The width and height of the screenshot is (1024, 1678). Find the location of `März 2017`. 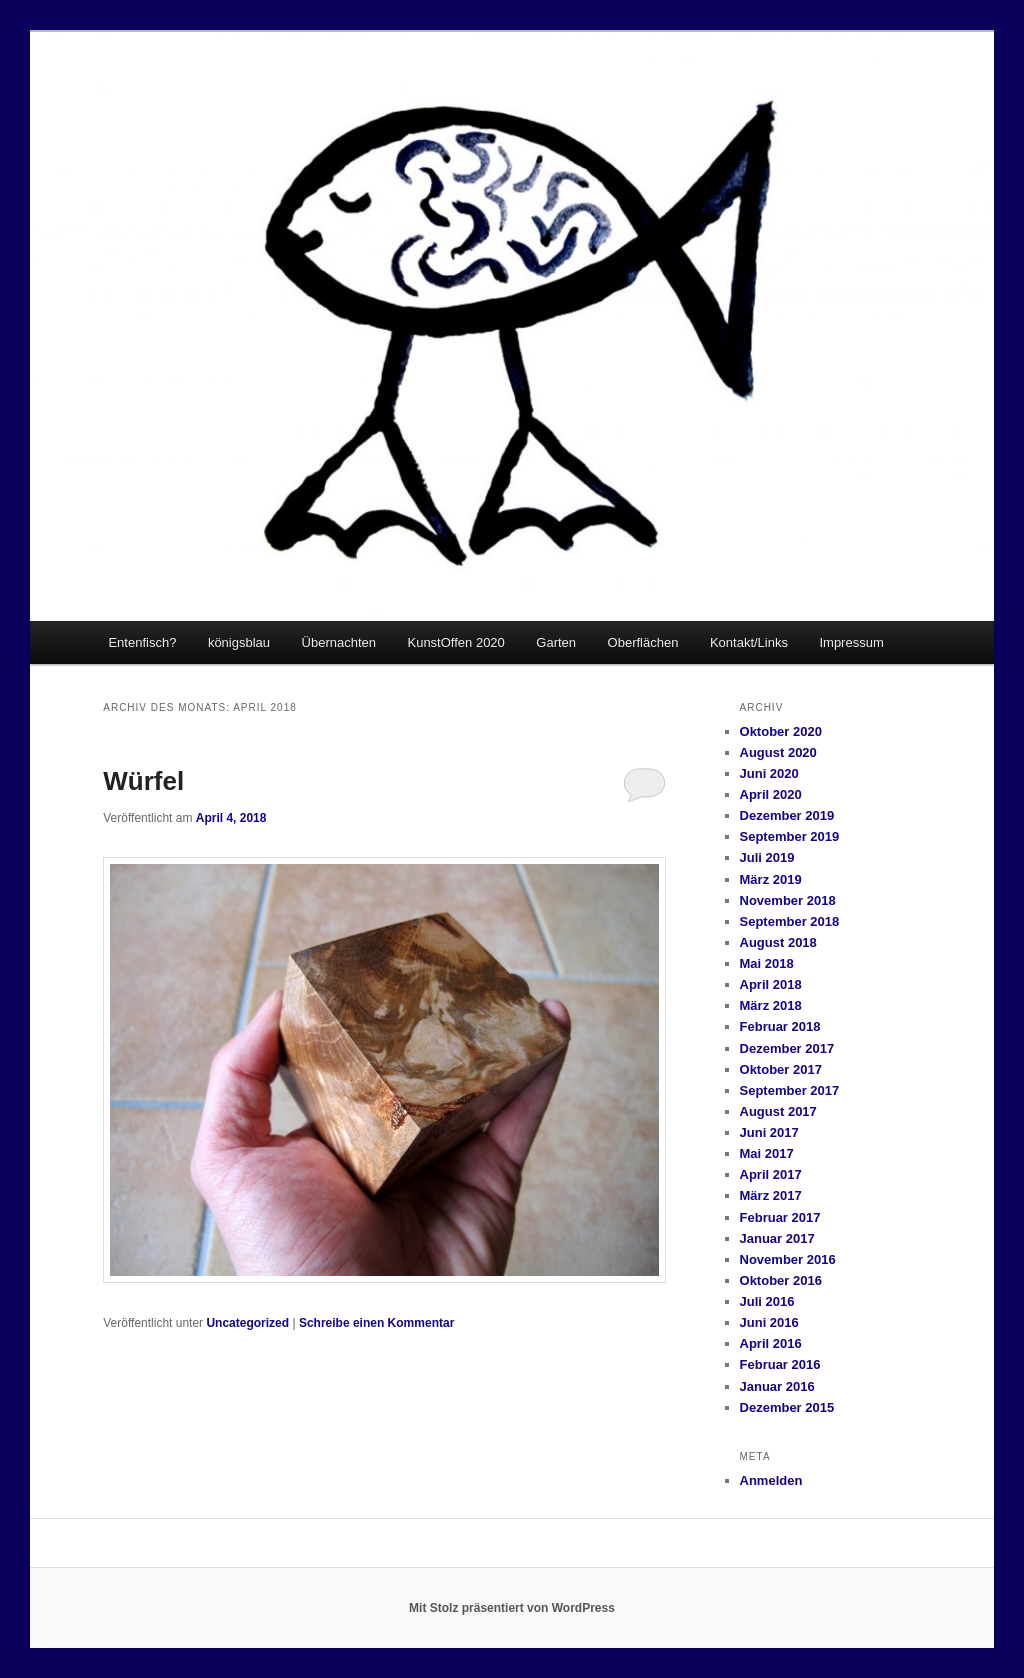

März 2017 is located at coordinates (771, 1195).